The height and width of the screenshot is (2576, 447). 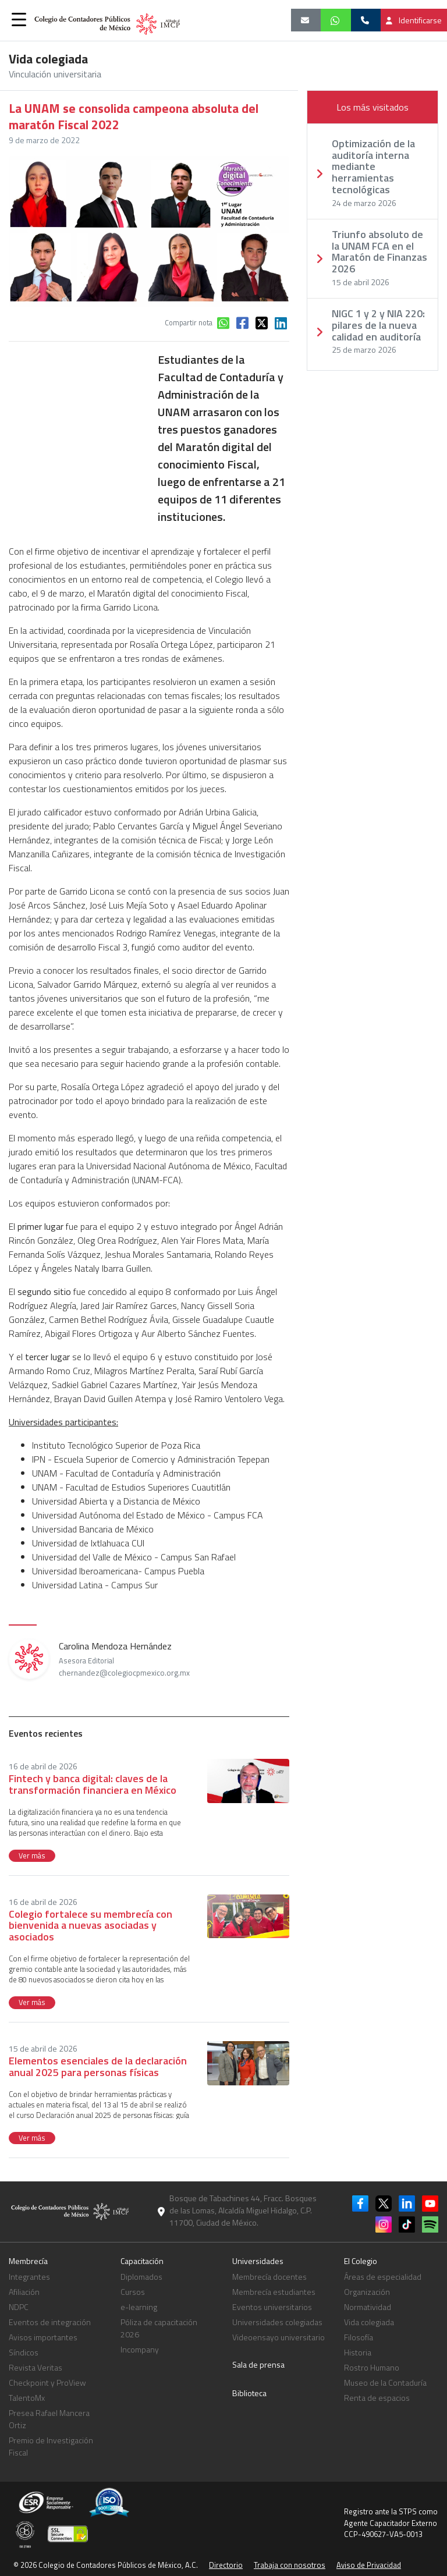 What do you see at coordinates (371, 2367) in the screenshot?
I see `Rostro Humano` at bounding box center [371, 2367].